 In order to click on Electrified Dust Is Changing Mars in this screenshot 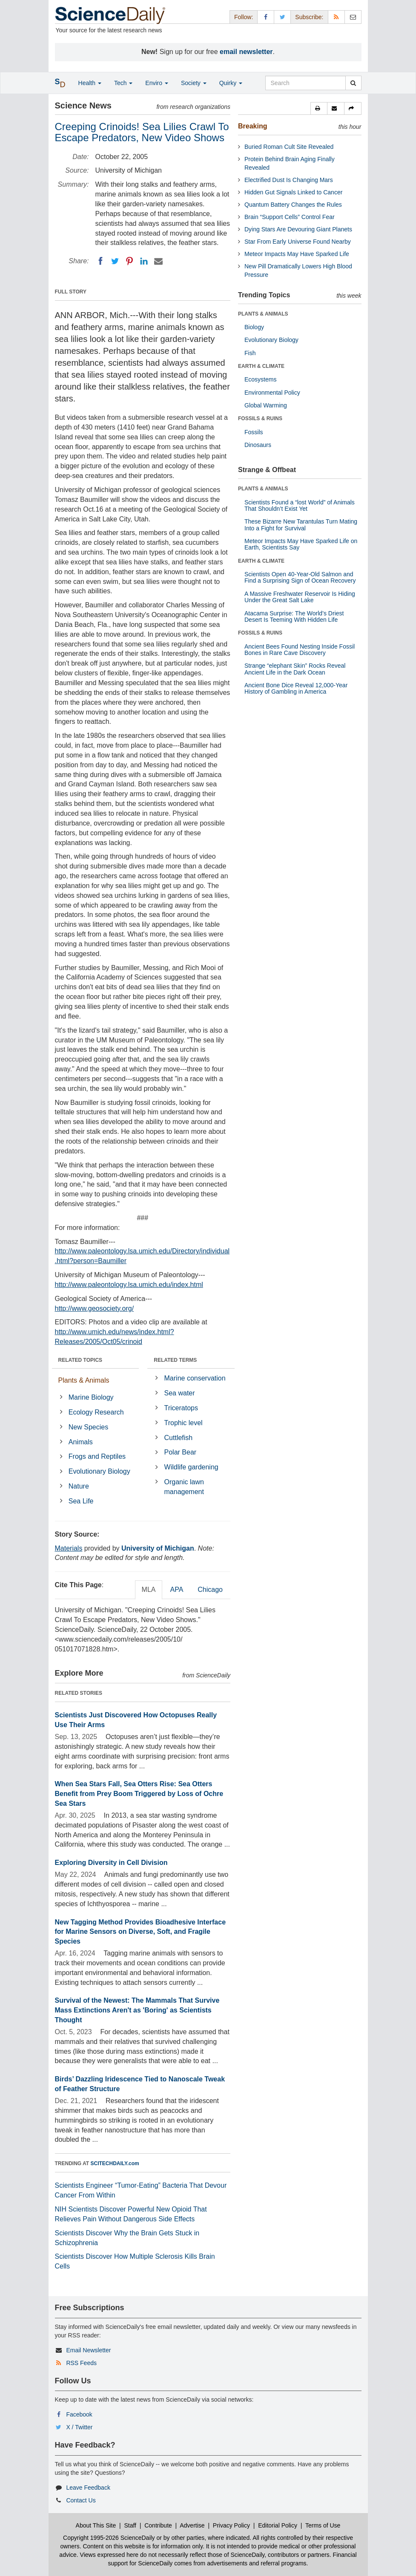, I will do `click(288, 179)`.